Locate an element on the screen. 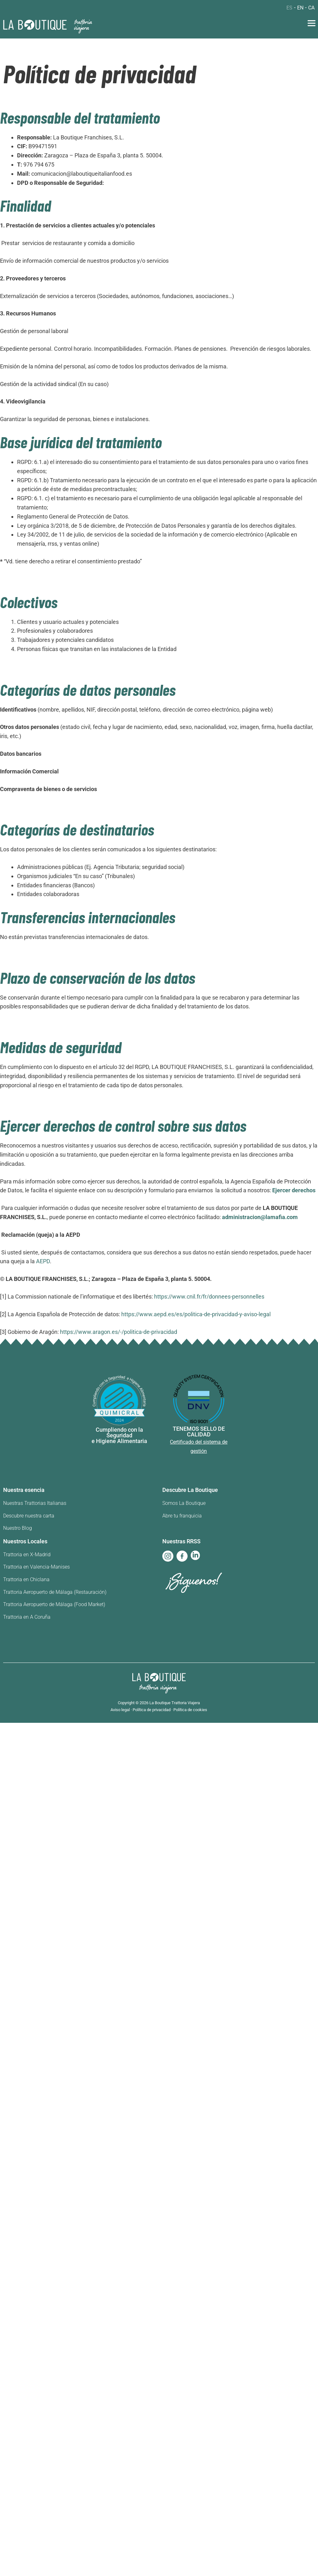 The image size is (318, 2576). Política de privacidad is located at coordinates (152, 1709).